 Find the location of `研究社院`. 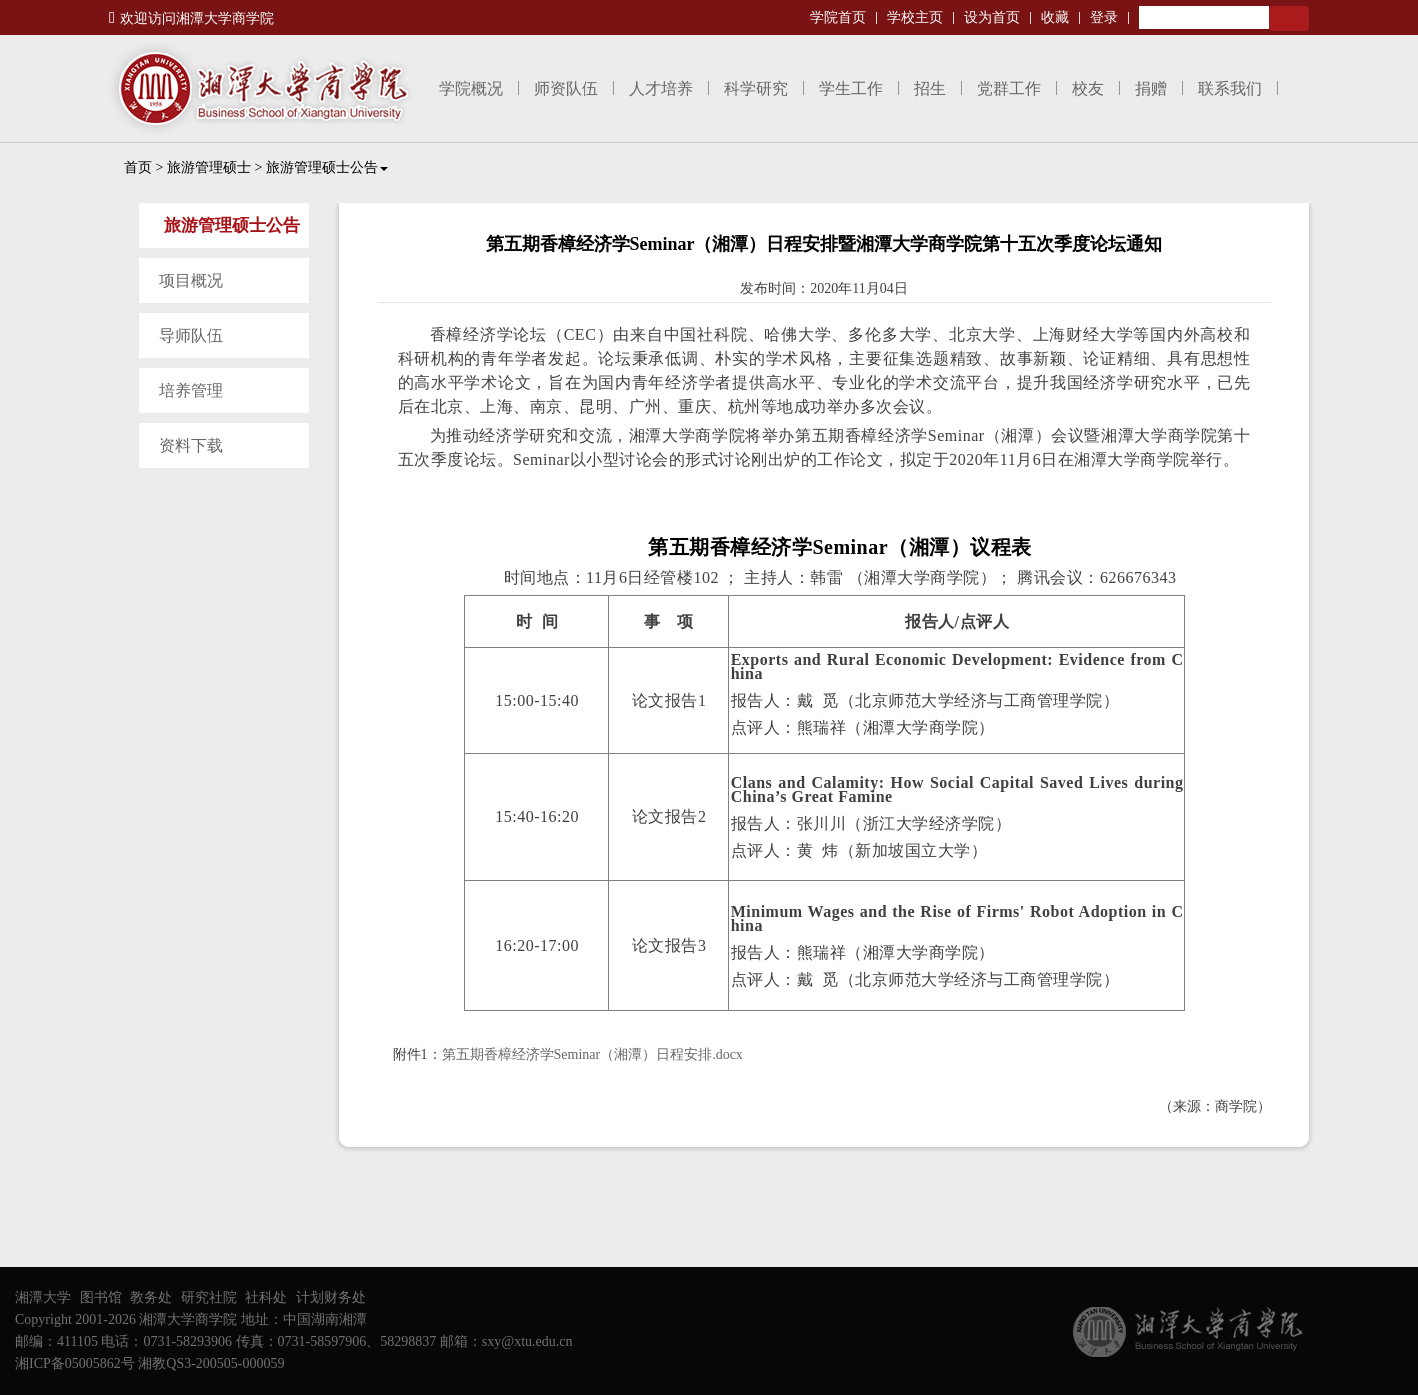

研究社院 is located at coordinates (209, 1297).